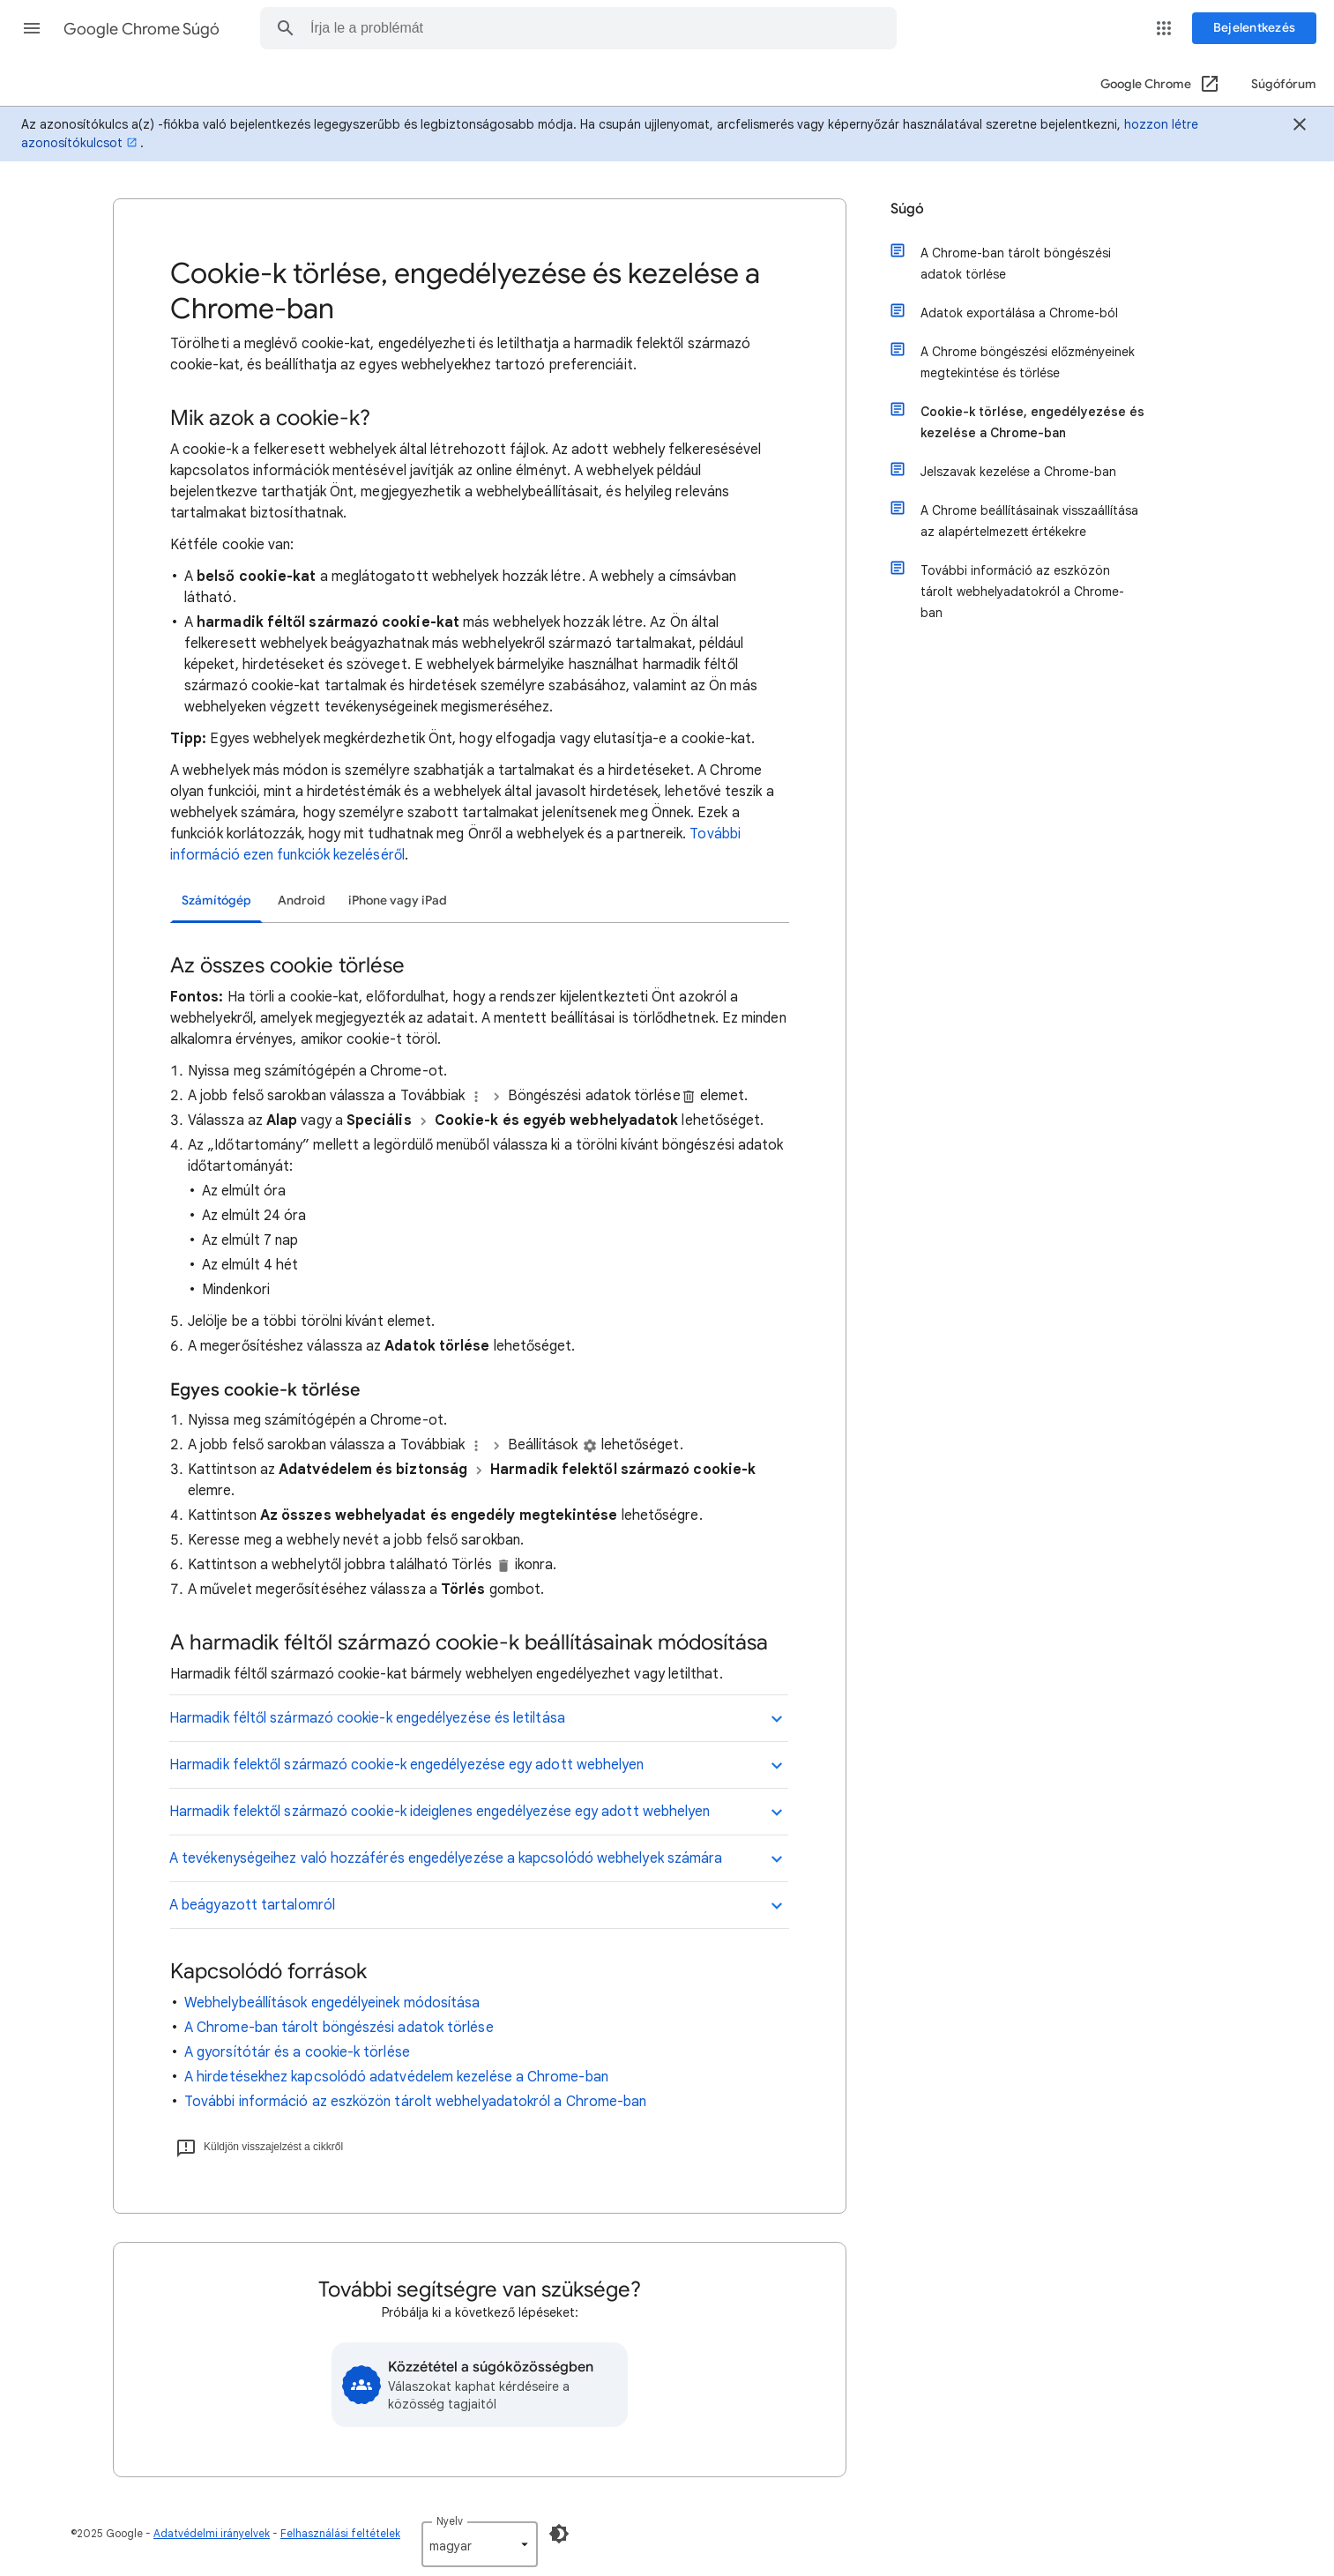 The width and height of the screenshot is (1334, 2576). I want to click on Súgó, so click(907, 209).